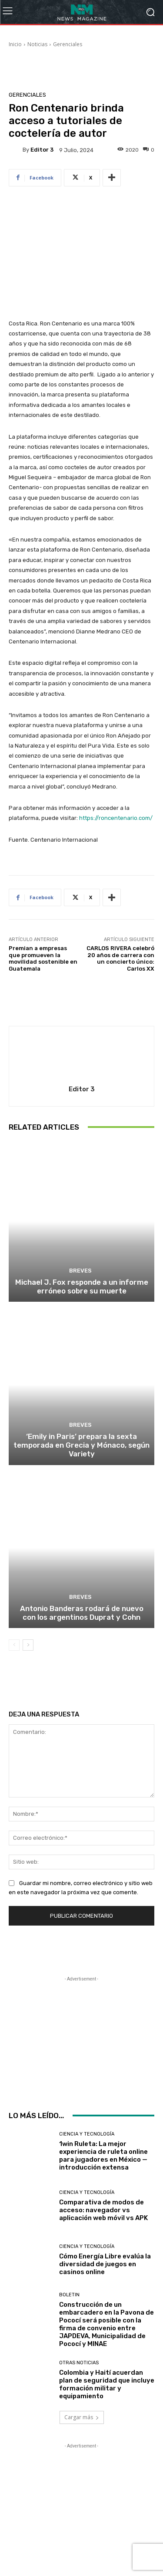  What do you see at coordinates (105, 2264) in the screenshot?
I see `Cómo Energía Libre evalúa la diversidad de juegos en casinos online` at bounding box center [105, 2264].